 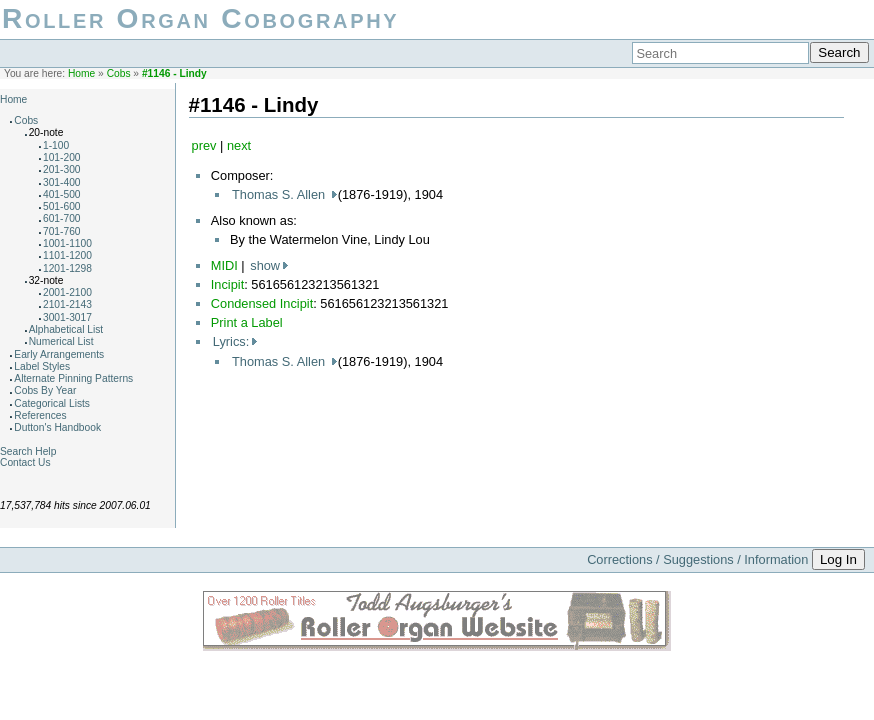 I want to click on Thomas S. Allen, so click(x=280, y=194).